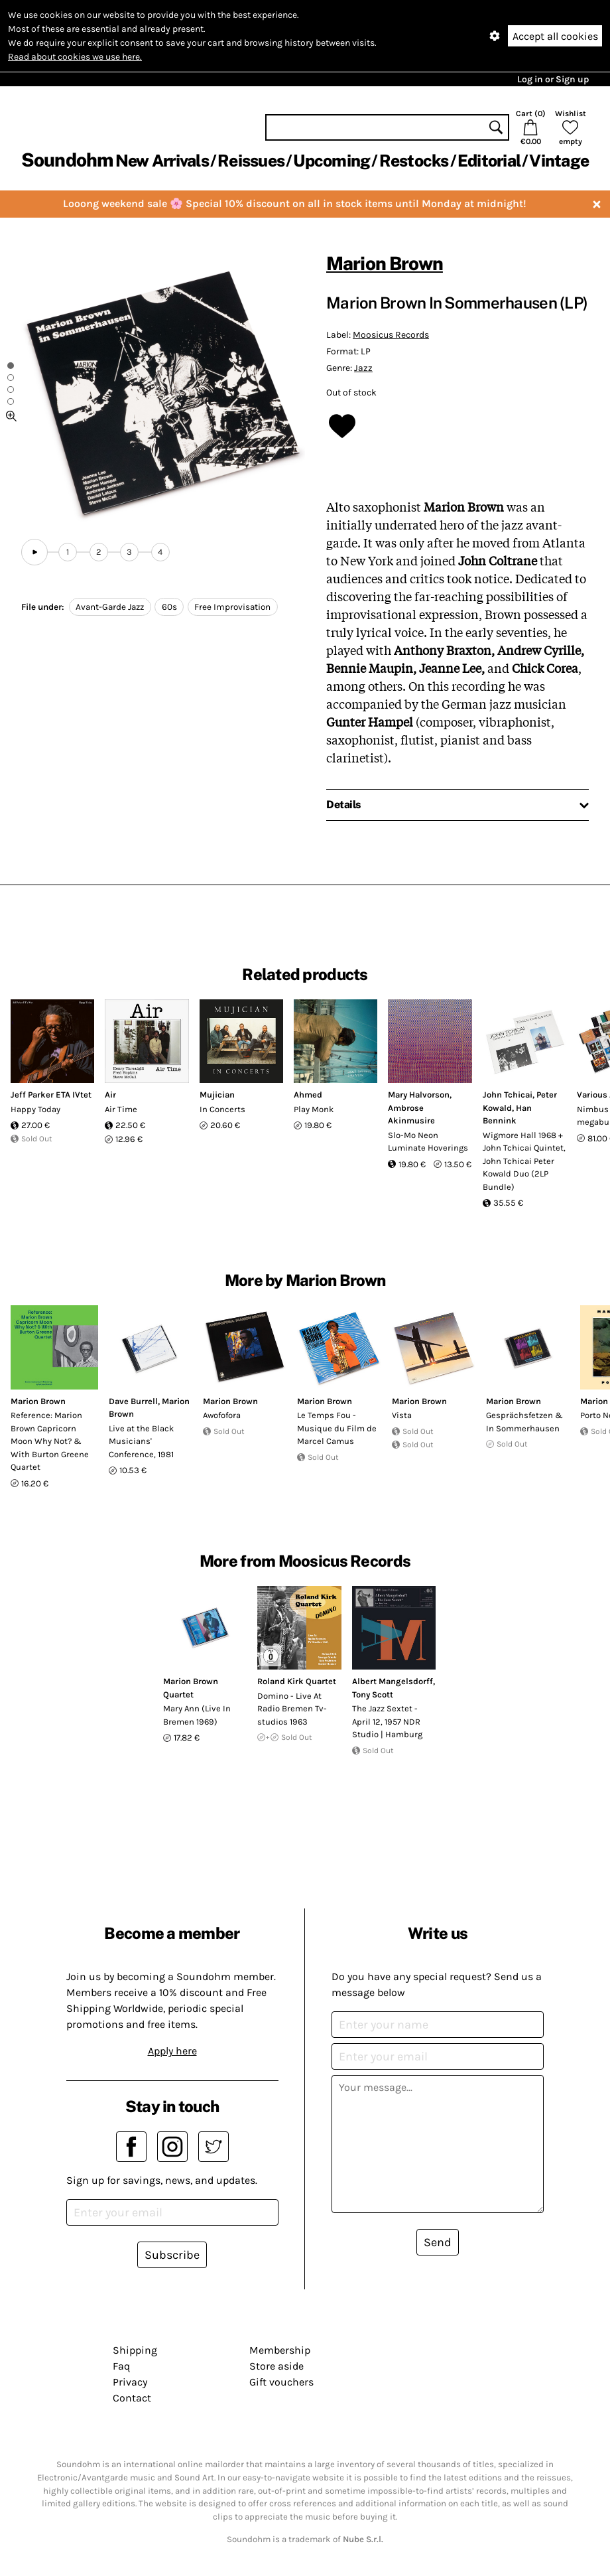 This screenshot has width=610, height=2576. What do you see at coordinates (222, 1109) in the screenshot?
I see `In Concerts` at bounding box center [222, 1109].